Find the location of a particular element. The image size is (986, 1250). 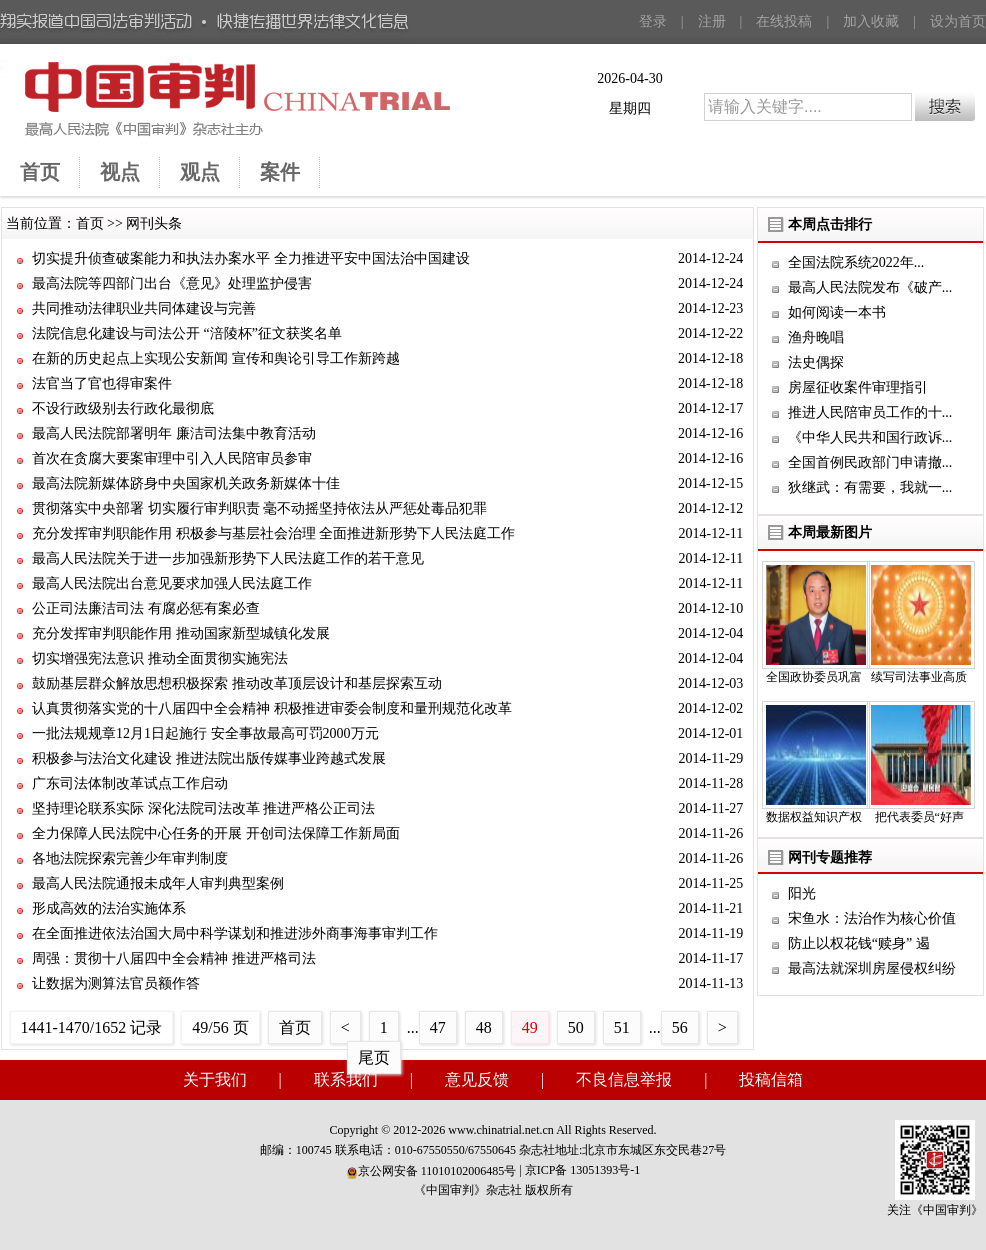

全力保障人民法院中心任务的开展 开创司法保障工作新局面 is located at coordinates (216, 833).